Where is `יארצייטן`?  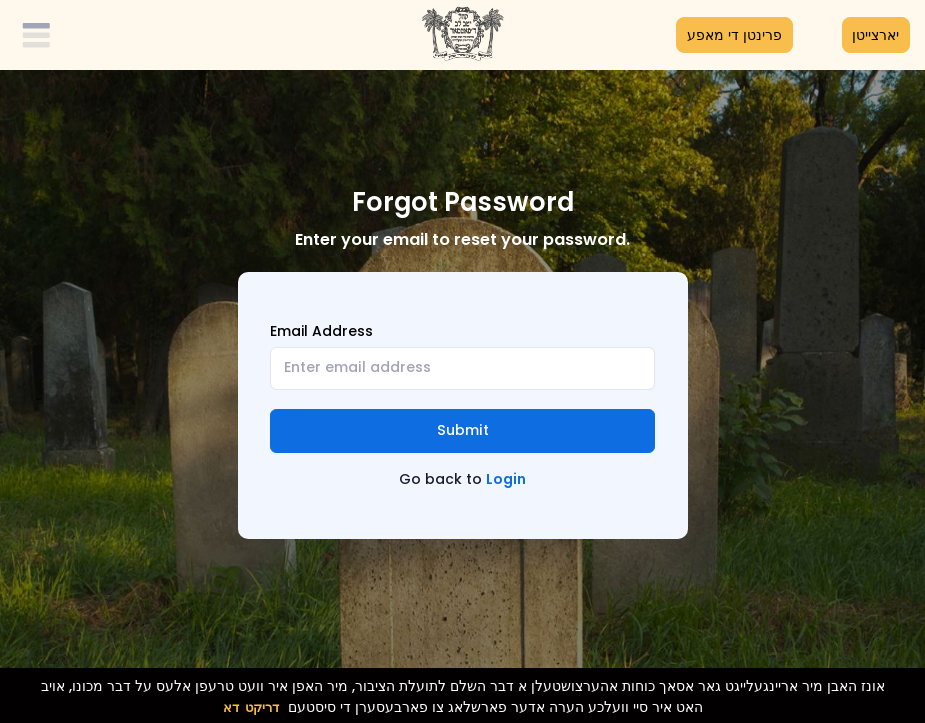 יארצייטן is located at coordinates (875, 35).